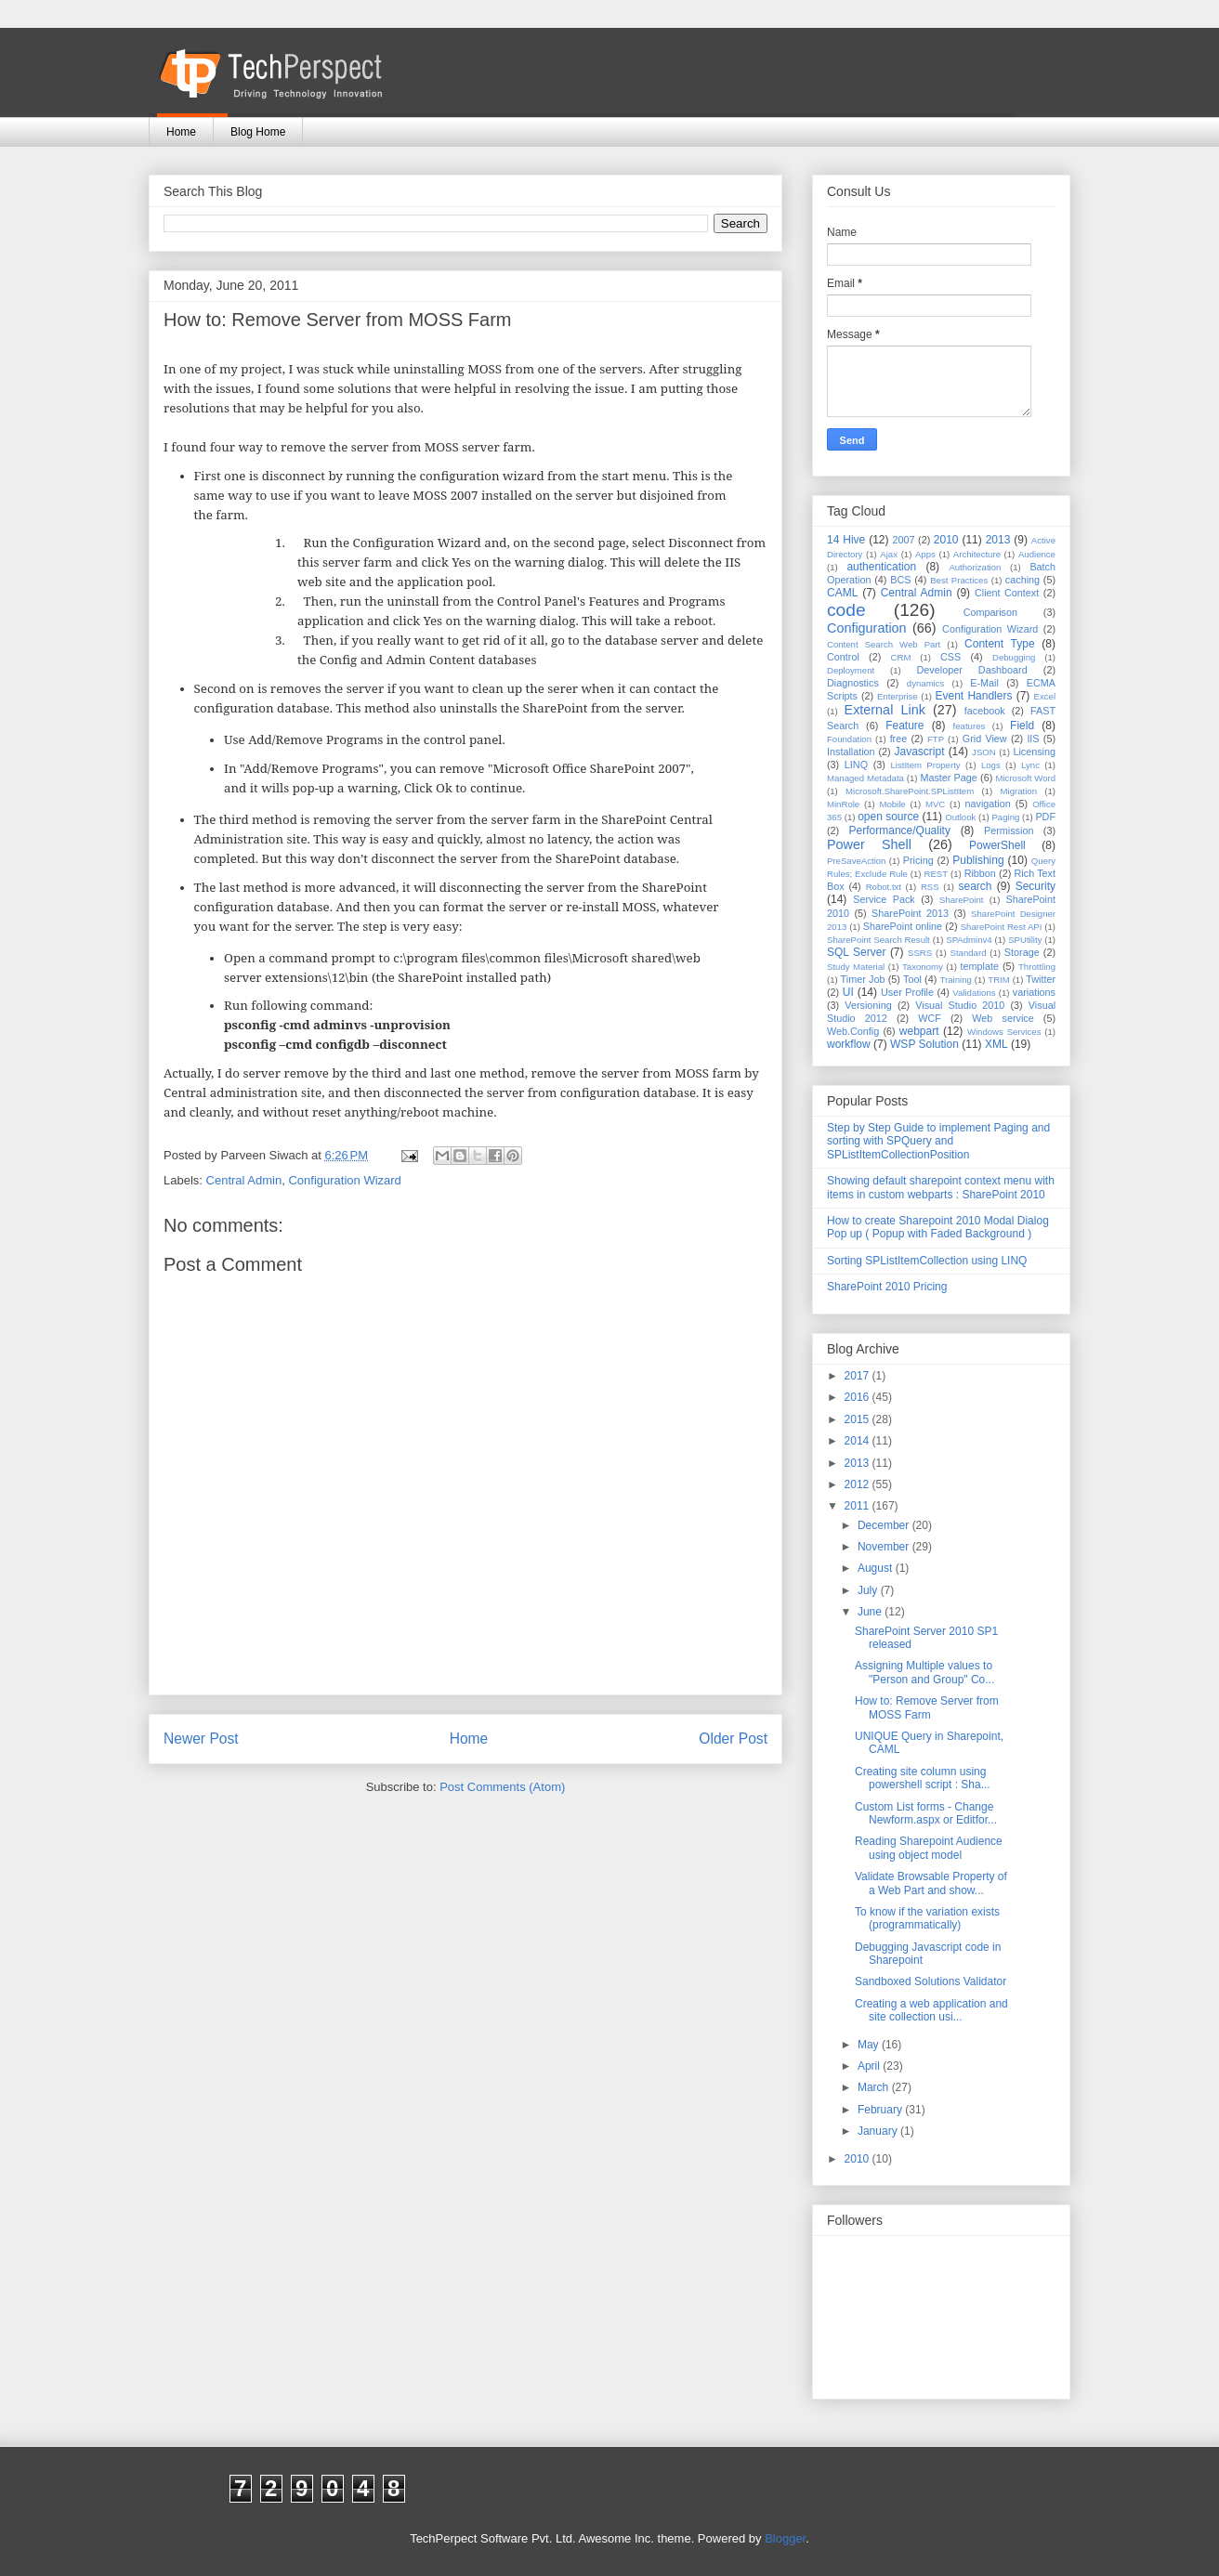 This screenshot has height=2576, width=1219. What do you see at coordinates (884, 899) in the screenshot?
I see `Service Pack` at bounding box center [884, 899].